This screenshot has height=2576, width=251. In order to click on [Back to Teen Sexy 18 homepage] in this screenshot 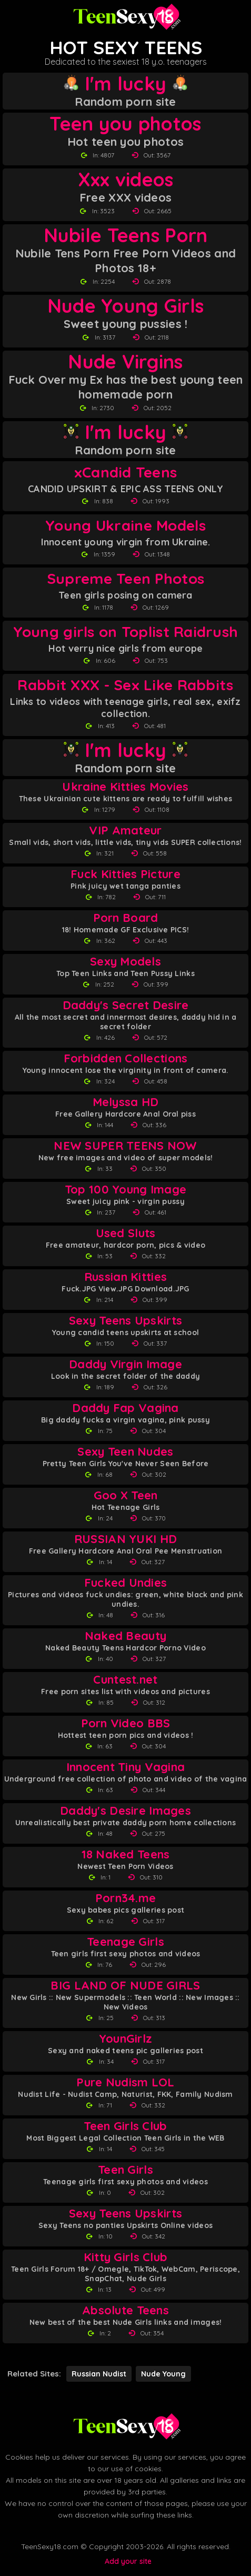, I will do `click(126, 2426)`.